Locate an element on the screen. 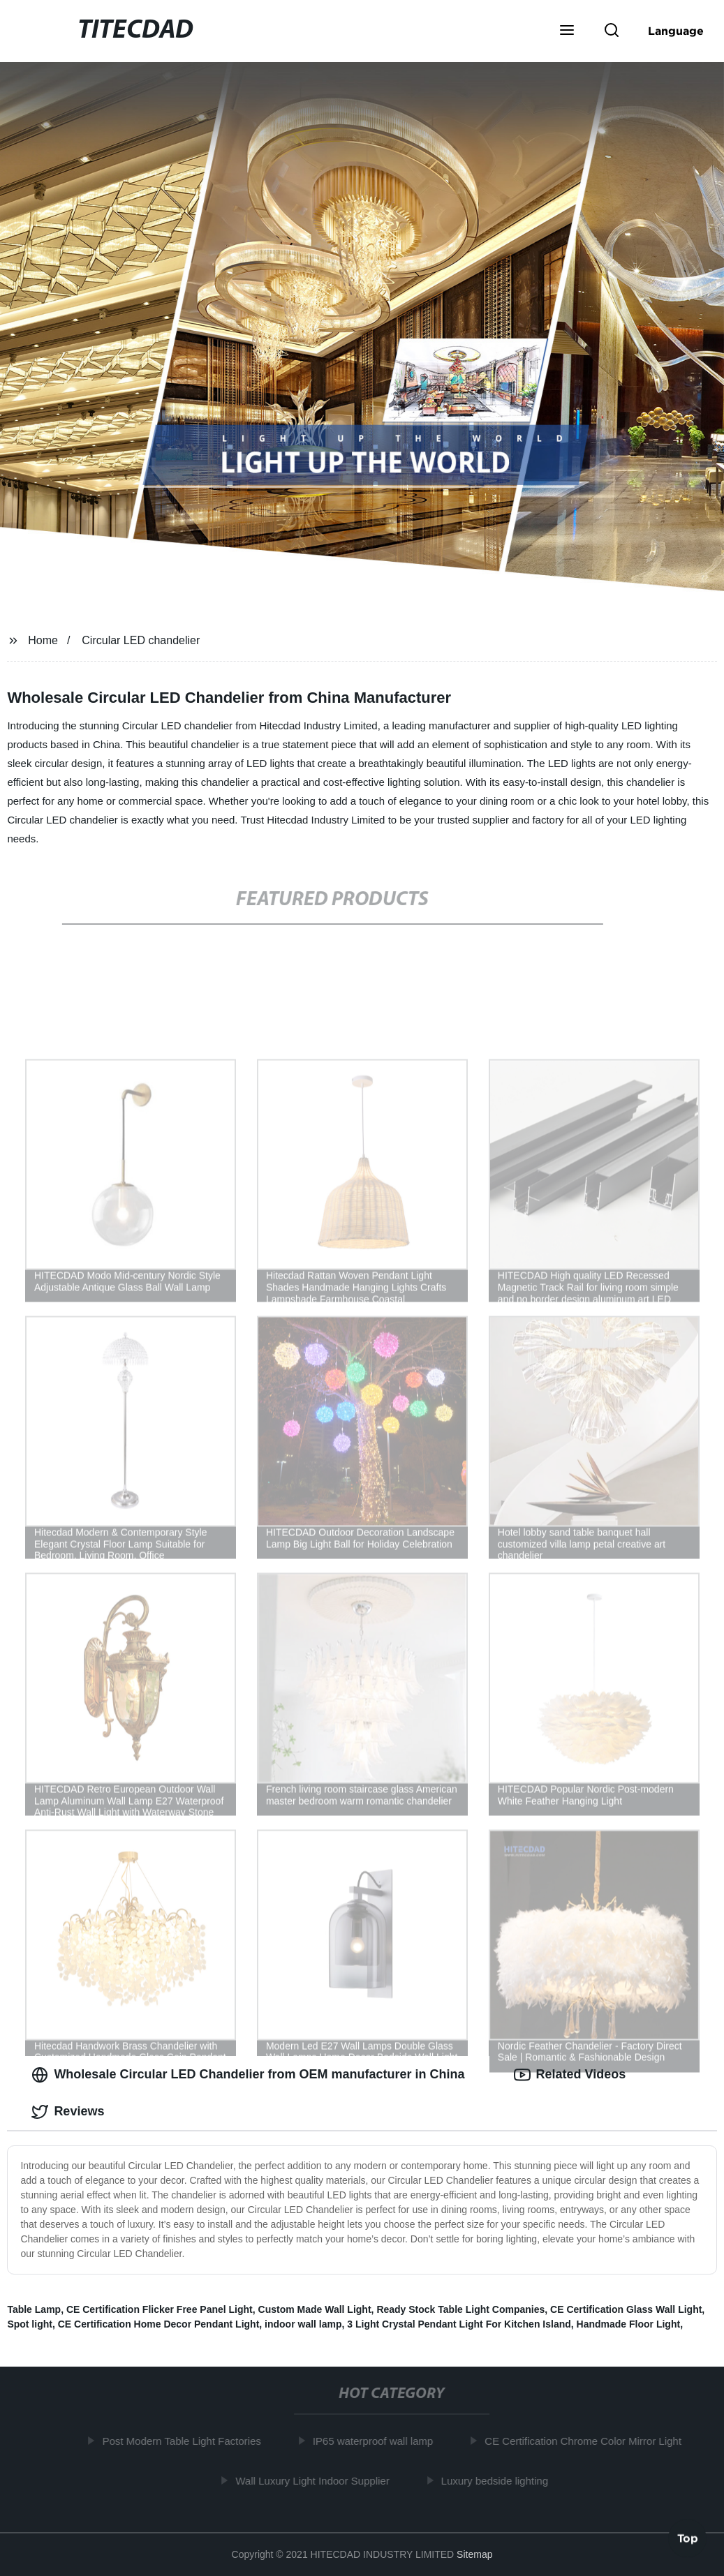 The image size is (724, 2576). Custom Made Wall Light is located at coordinates (314, 2309).